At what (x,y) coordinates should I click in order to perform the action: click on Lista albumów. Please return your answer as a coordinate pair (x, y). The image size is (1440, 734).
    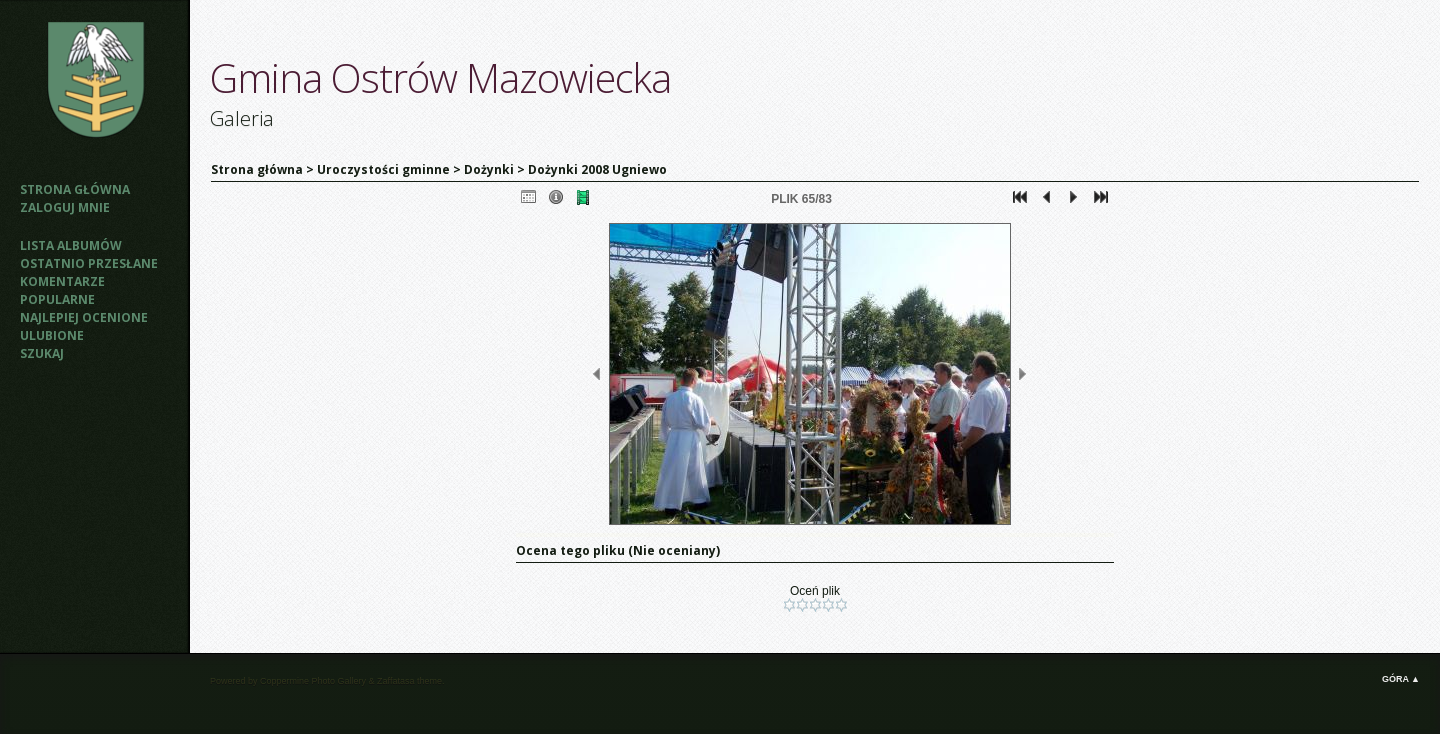
    Looking at the image, I should click on (71, 245).